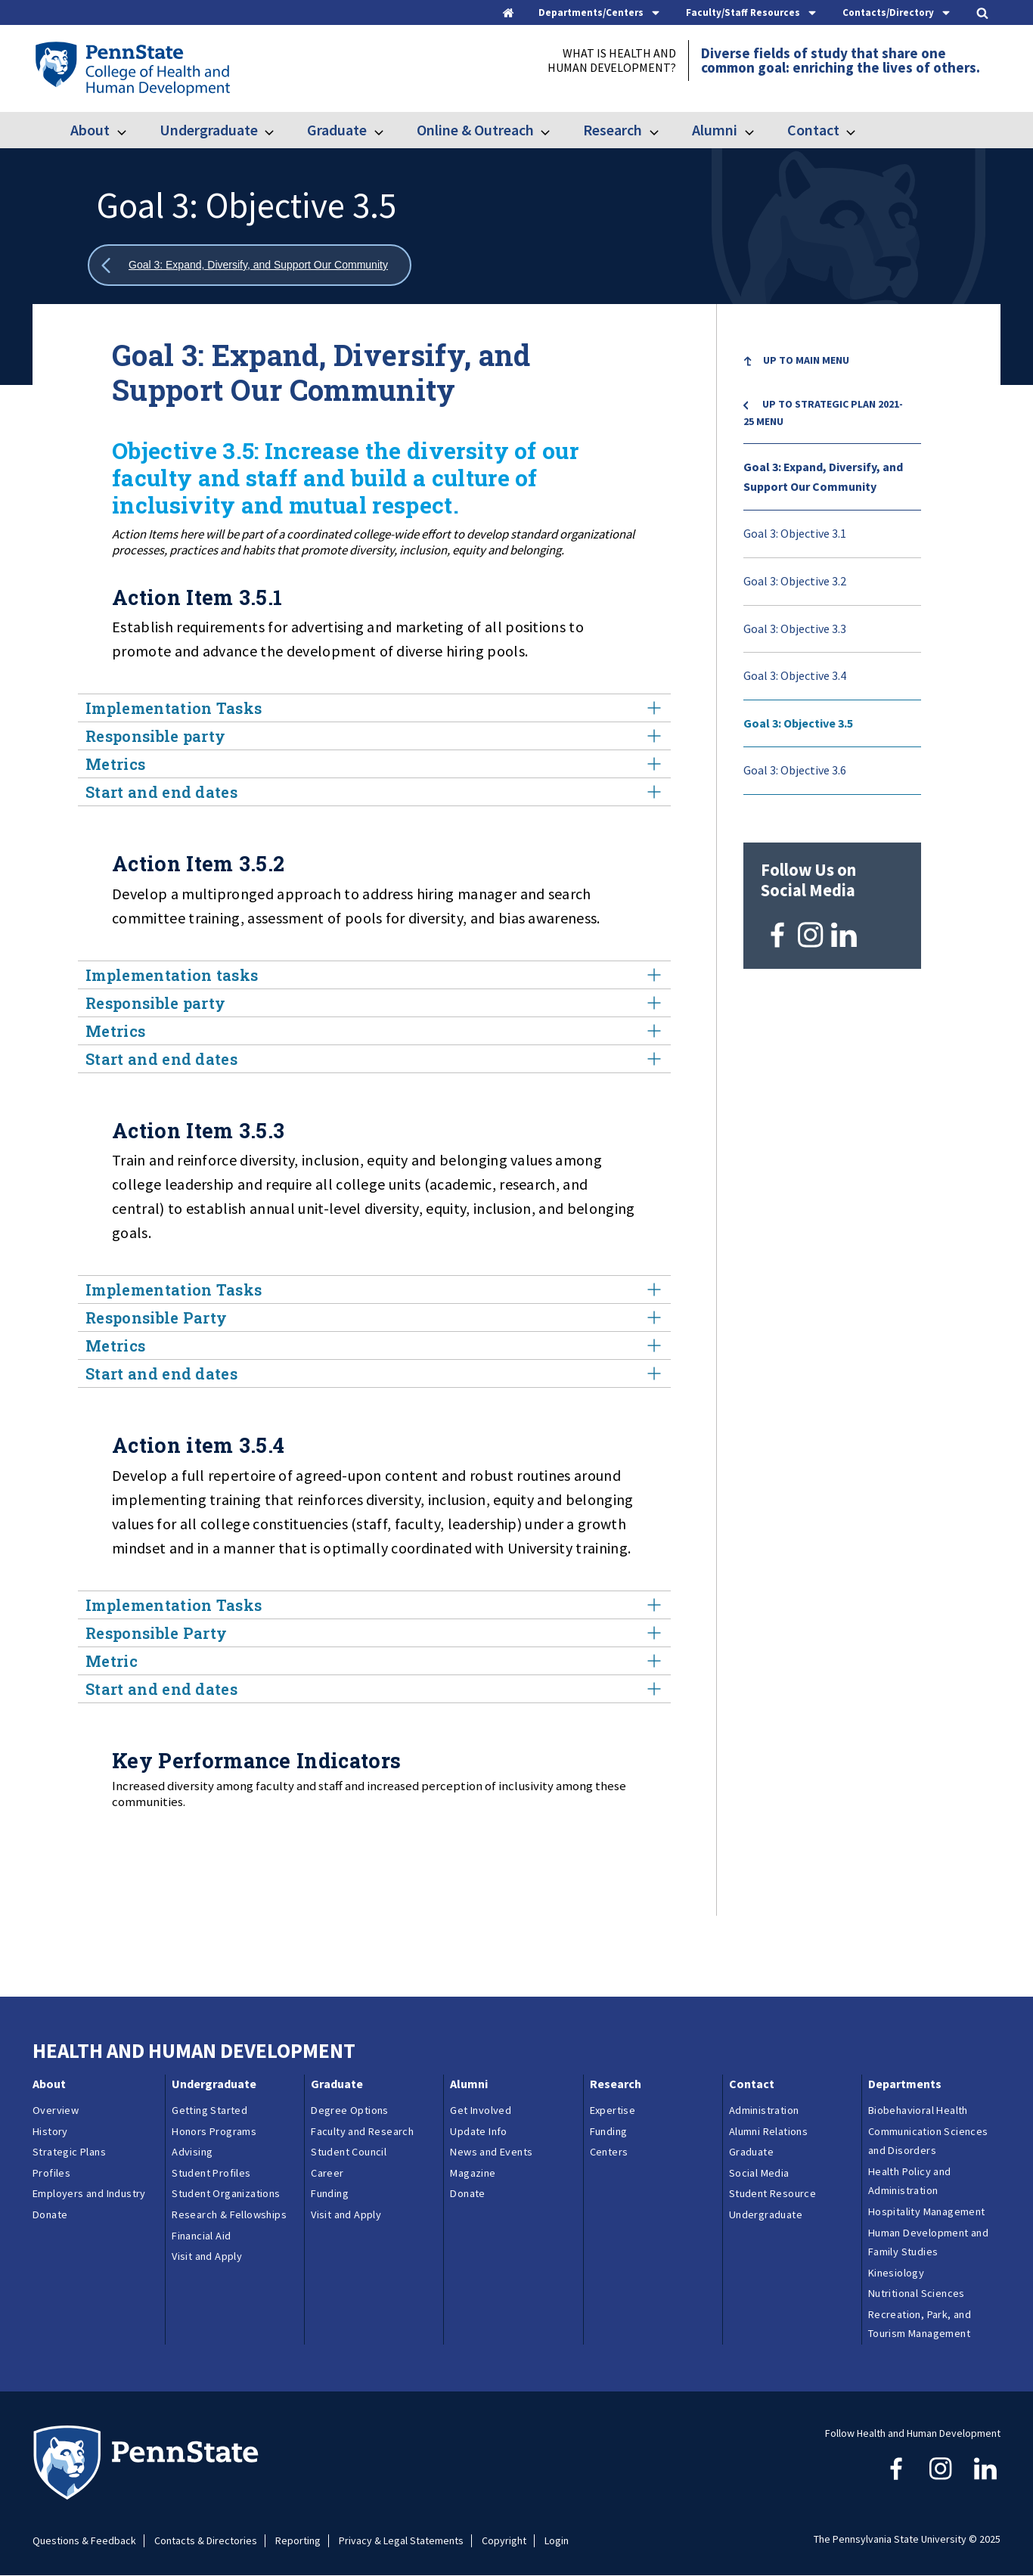  Describe the element at coordinates (806, 360) in the screenshot. I see `Up to Main Menu` at that location.